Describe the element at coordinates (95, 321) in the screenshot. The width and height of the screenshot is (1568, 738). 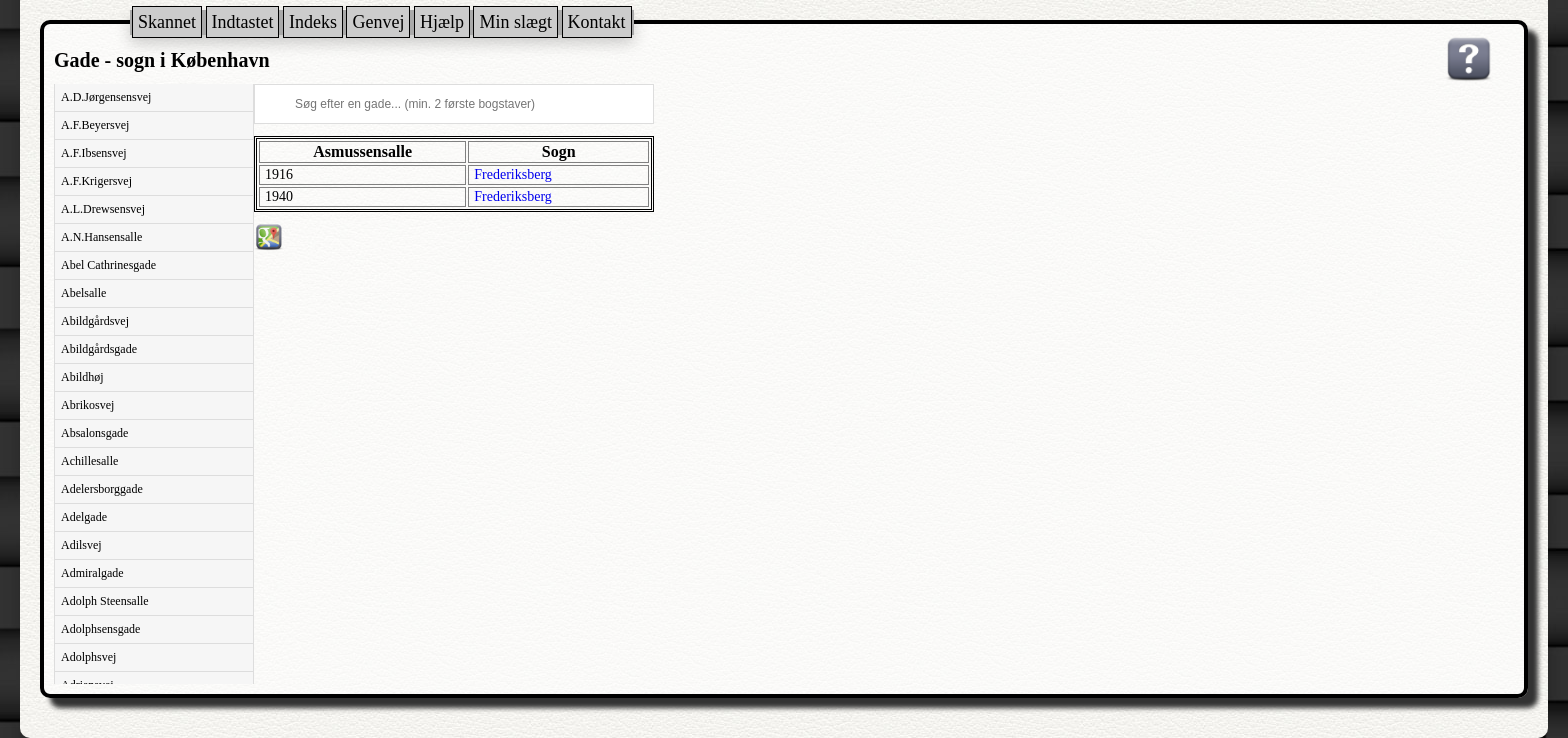
I see `Abildgårdsvej` at that location.